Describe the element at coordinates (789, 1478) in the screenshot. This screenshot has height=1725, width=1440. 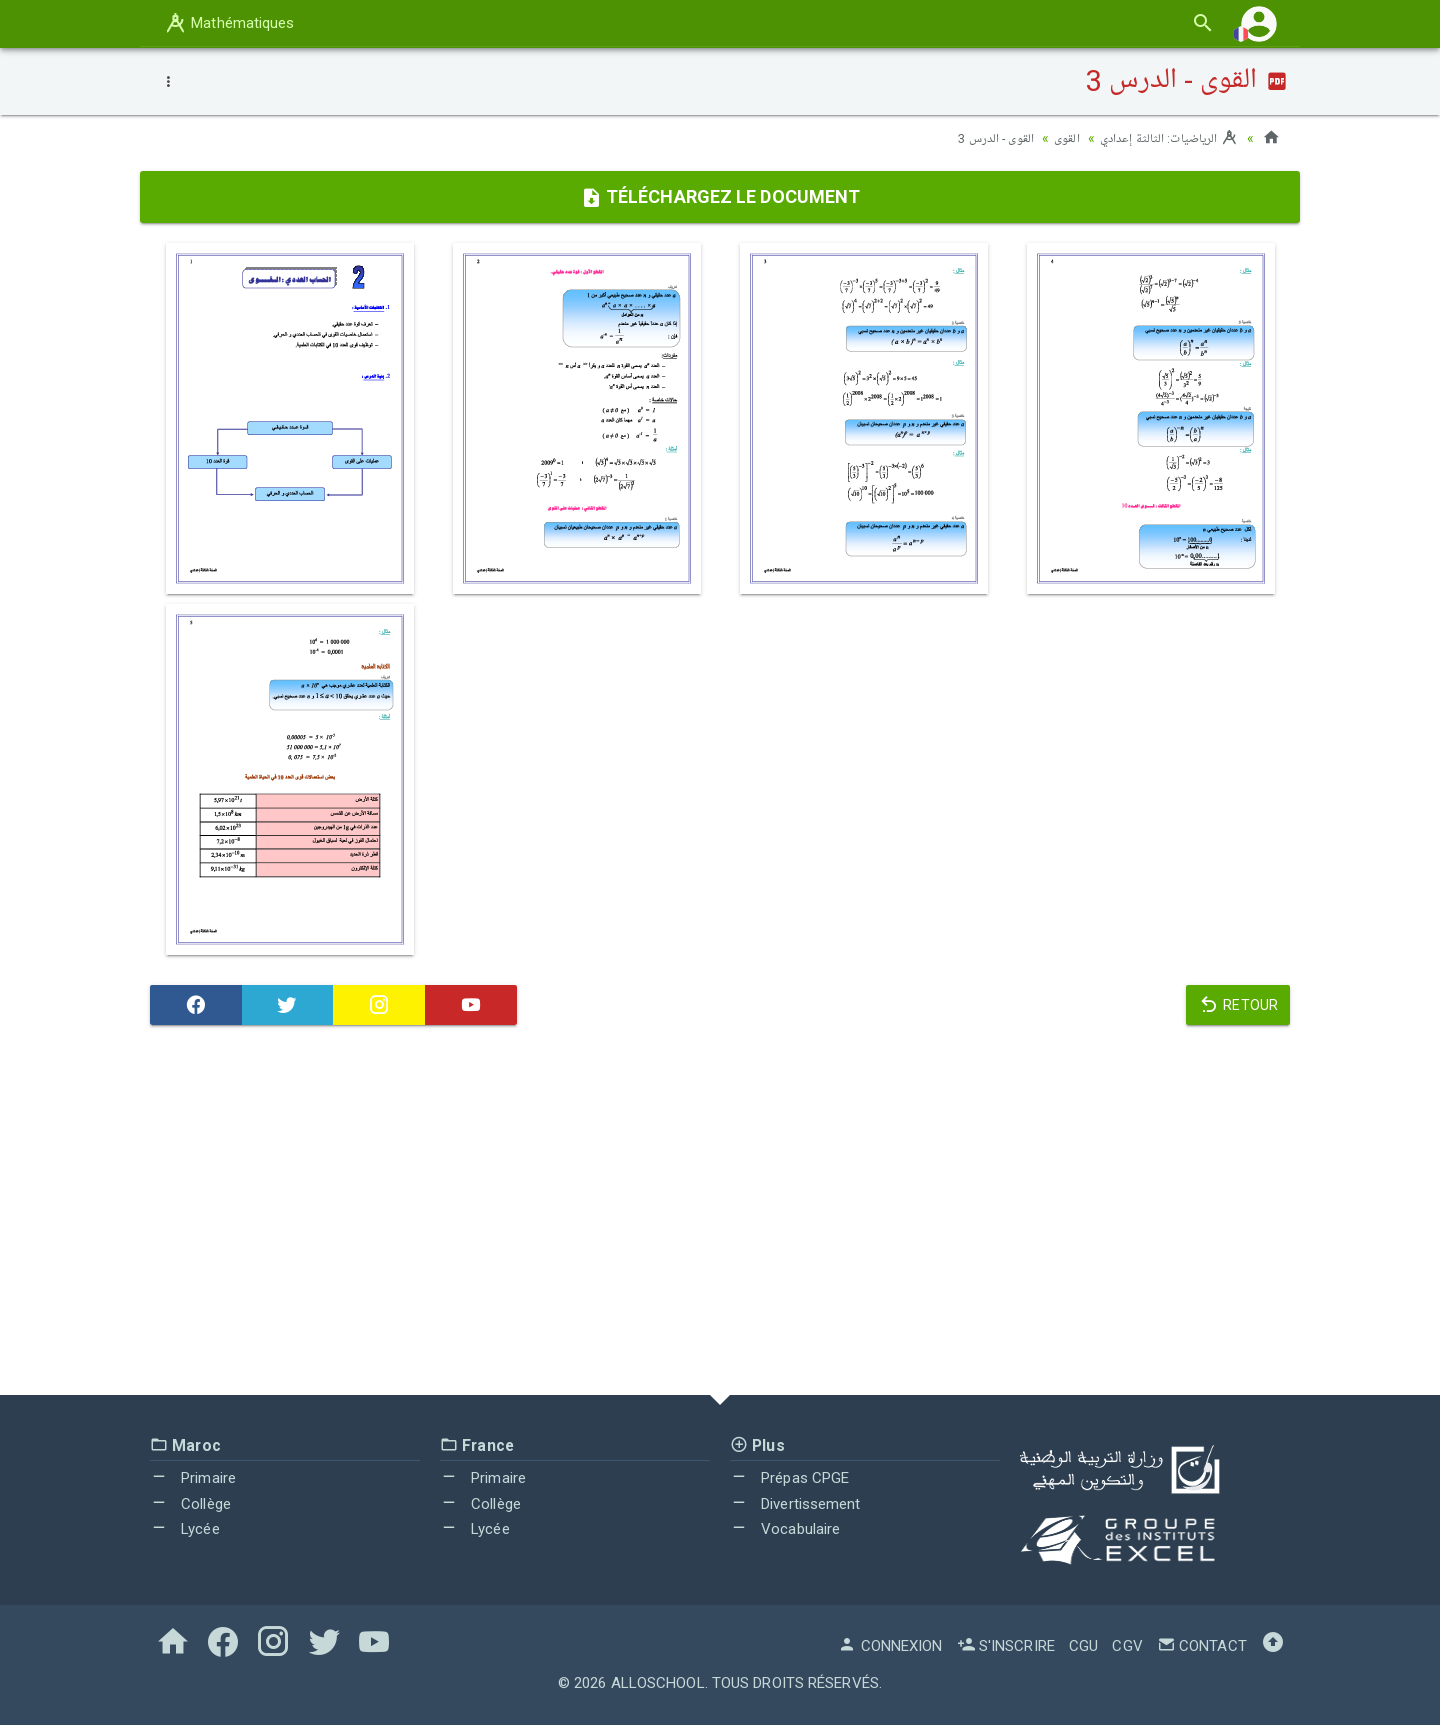
I see `Prépas CPGE` at that location.